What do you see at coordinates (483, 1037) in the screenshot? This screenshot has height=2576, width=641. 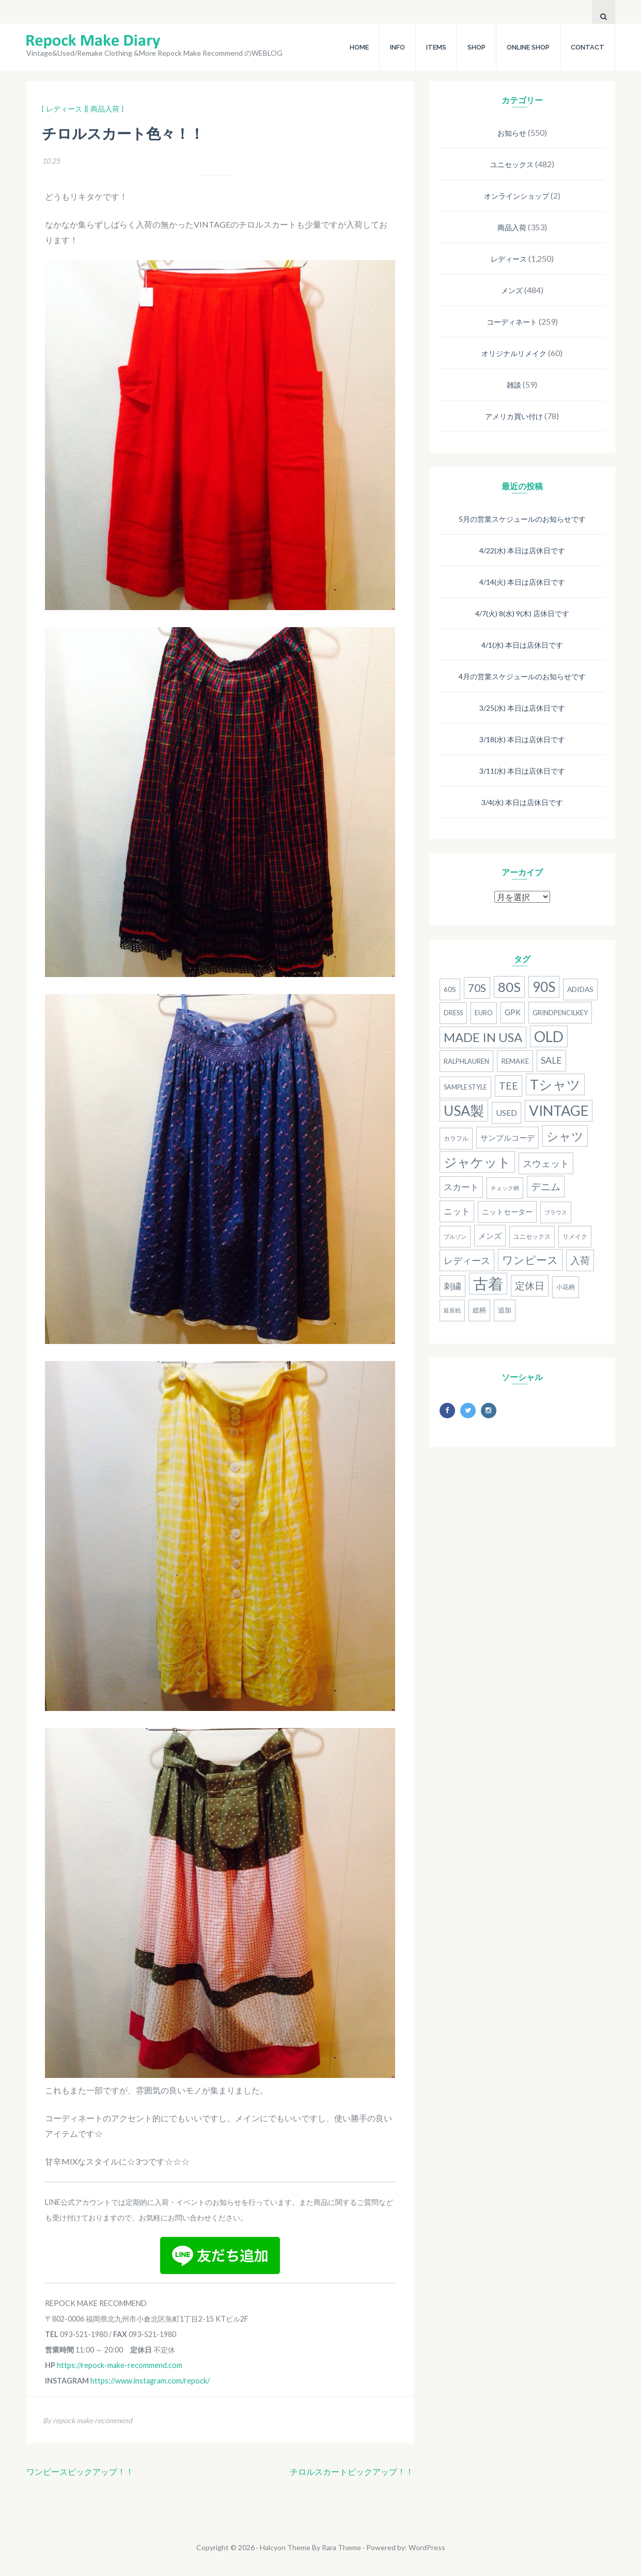 I see `MADE IN USA [MADE IN USA (82個の項目)]` at bounding box center [483, 1037].